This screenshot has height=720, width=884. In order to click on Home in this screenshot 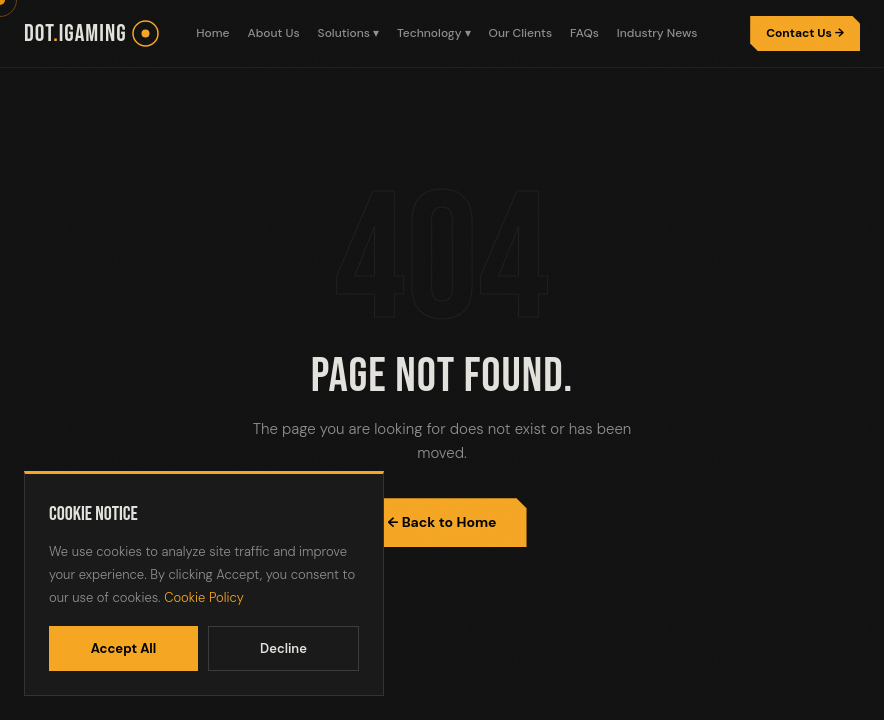, I will do `click(212, 33)`.